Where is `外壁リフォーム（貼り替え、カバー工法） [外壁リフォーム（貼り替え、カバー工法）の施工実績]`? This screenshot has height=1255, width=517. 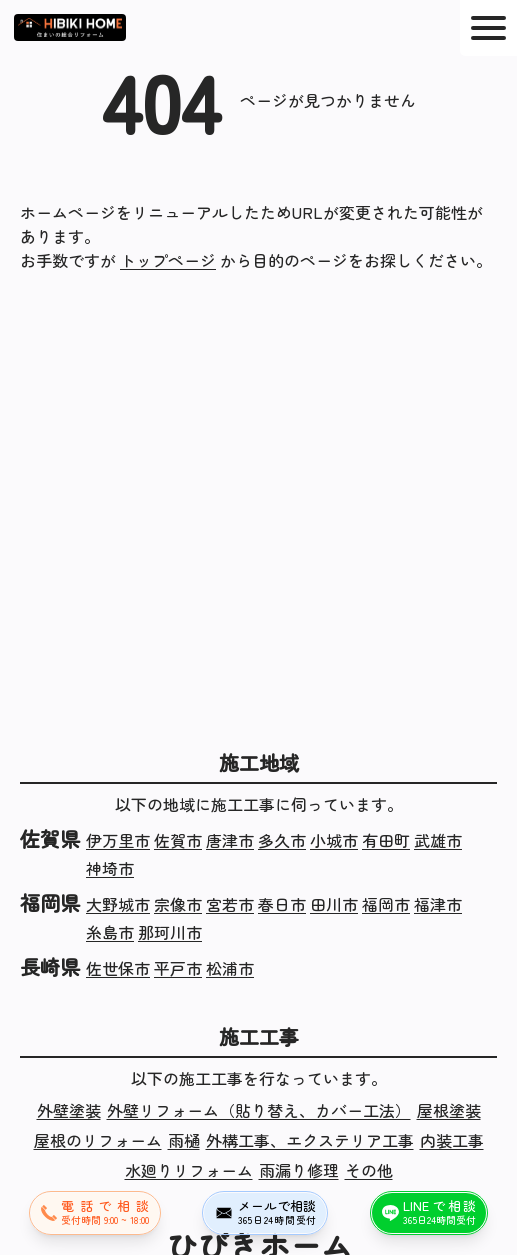
外壁リフォーム（貼り替え、カバー工法） [外壁リフォーム（貼り替え、カバー工法）の施工実績] is located at coordinates (259, 1110).